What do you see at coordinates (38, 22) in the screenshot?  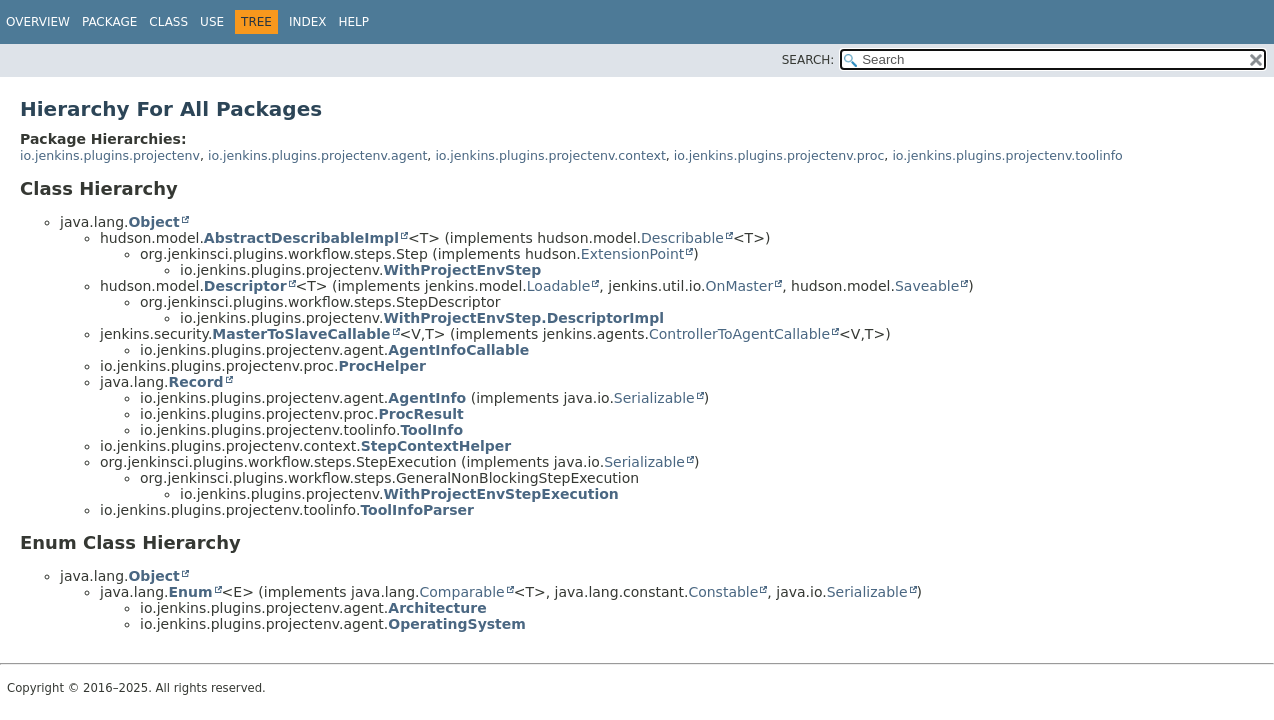 I see `Overview` at bounding box center [38, 22].